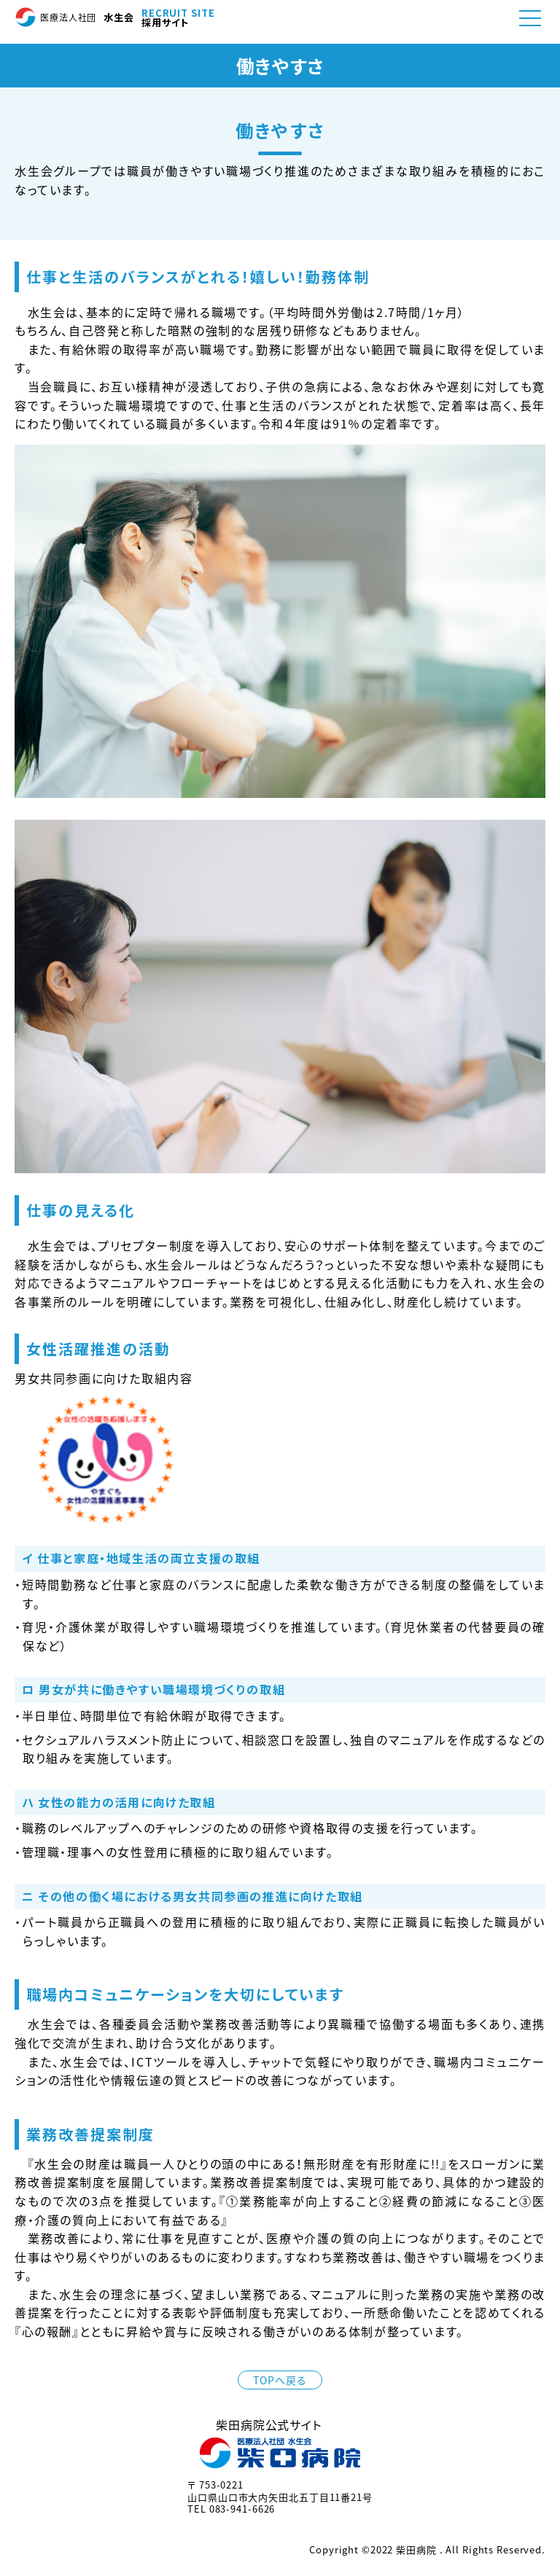 This screenshot has height=2576, width=560. Describe the element at coordinates (279, 2380) in the screenshot. I see `TOPへ戻る` at that location.